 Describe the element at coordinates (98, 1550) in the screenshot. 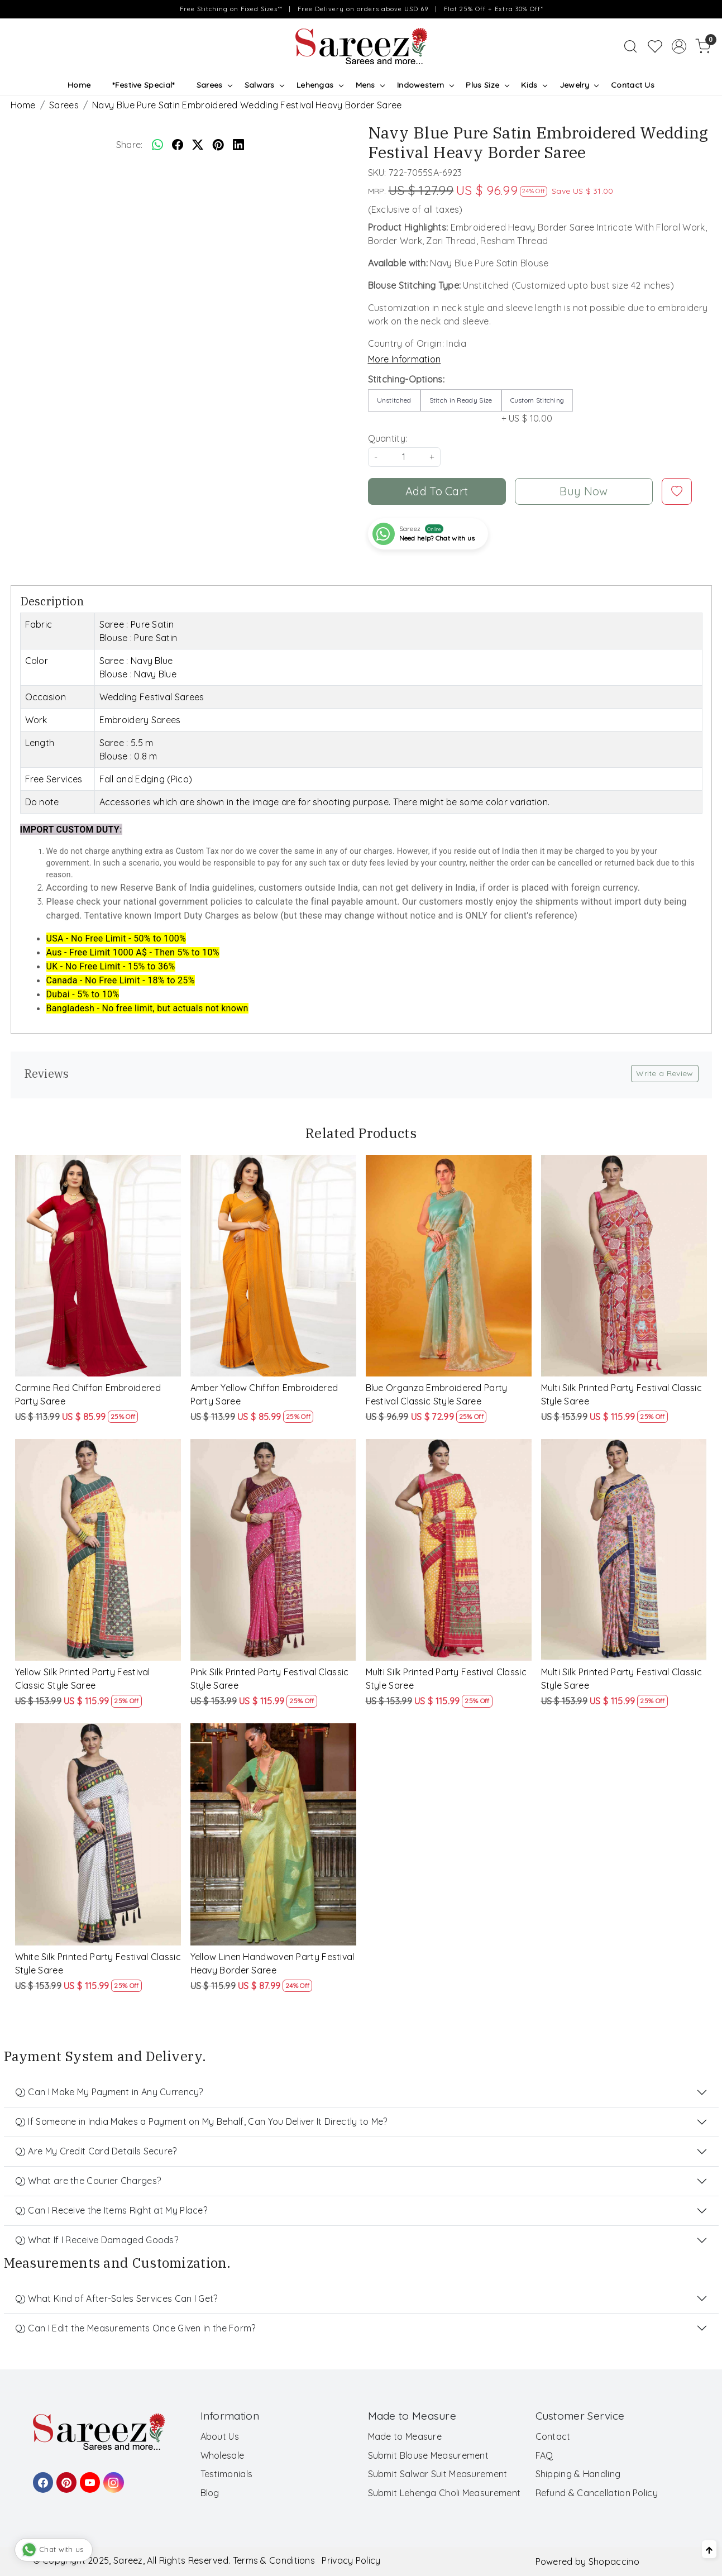

I see `[Yellow Silk Printed Party Festival Classic Style Saree]` at that location.